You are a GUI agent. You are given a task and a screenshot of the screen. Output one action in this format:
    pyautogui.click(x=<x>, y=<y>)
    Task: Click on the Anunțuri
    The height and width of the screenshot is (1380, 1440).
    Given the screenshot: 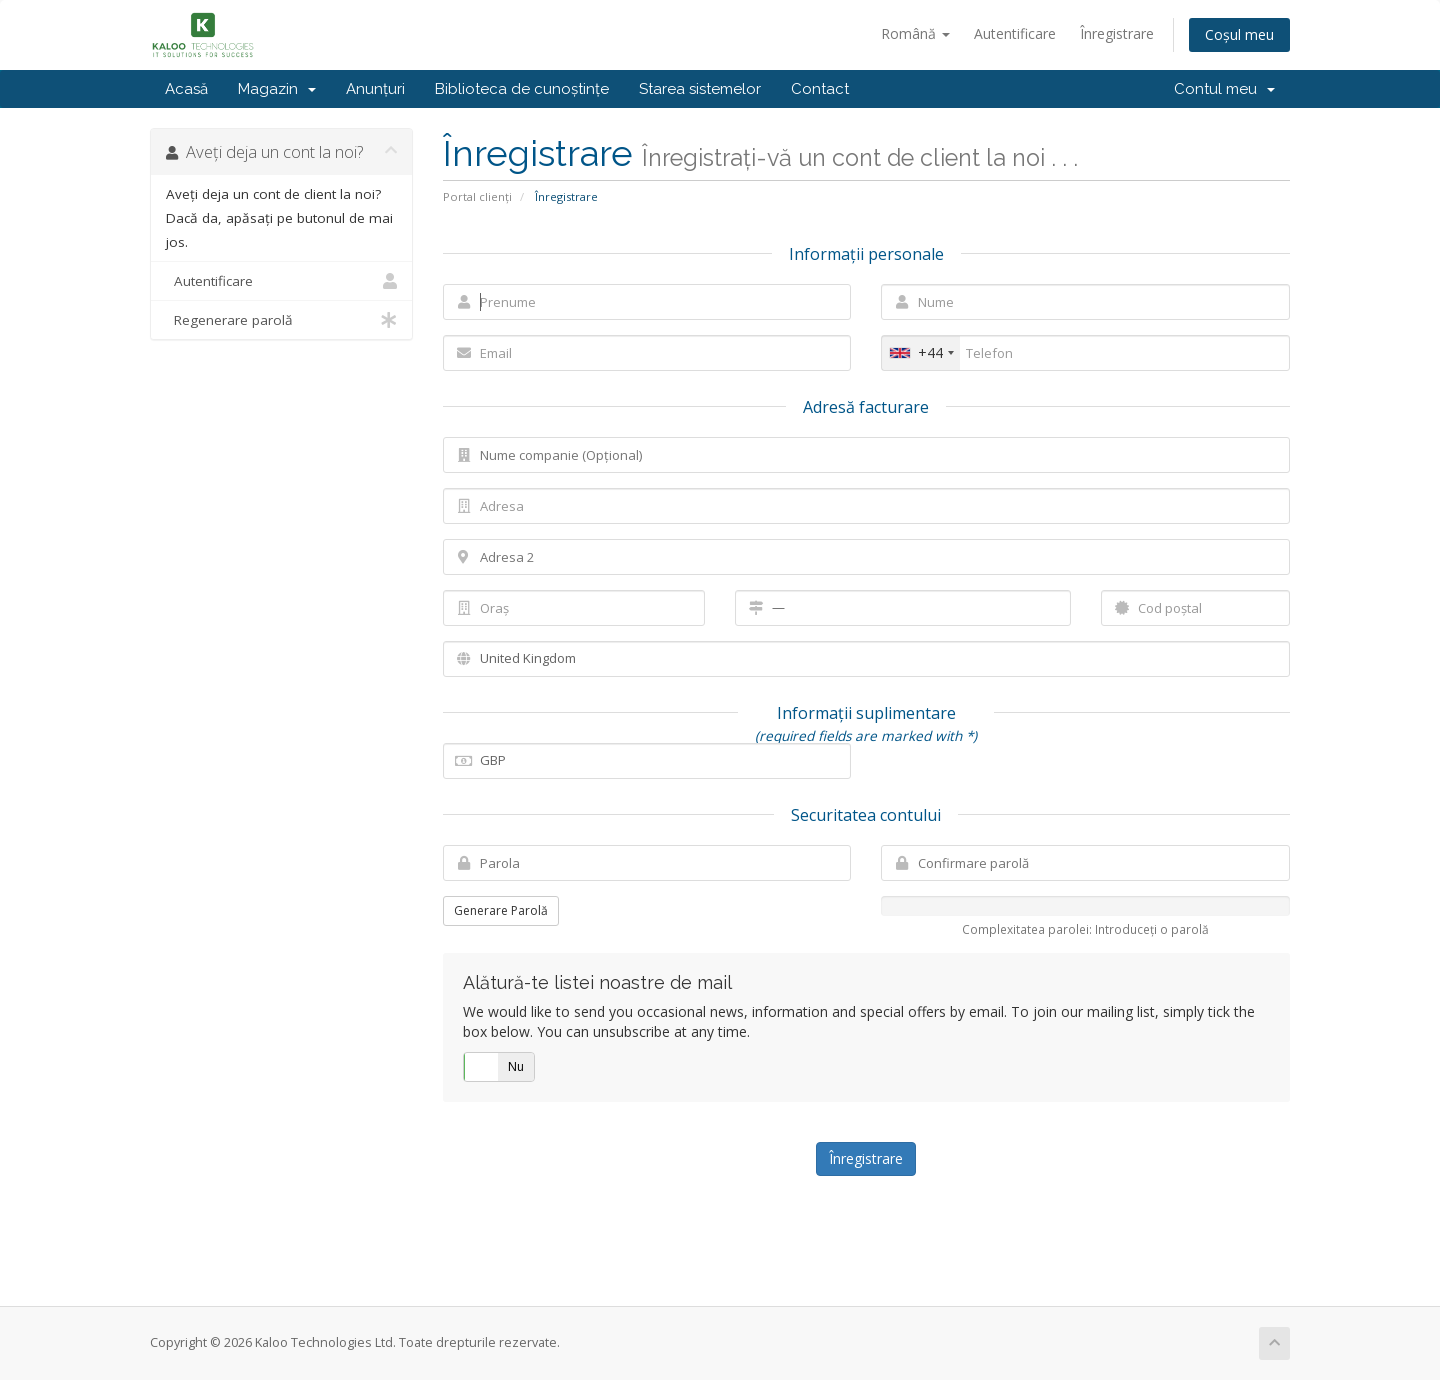 What is the action you would take?
    pyautogui.click(x=375, y=89)
    